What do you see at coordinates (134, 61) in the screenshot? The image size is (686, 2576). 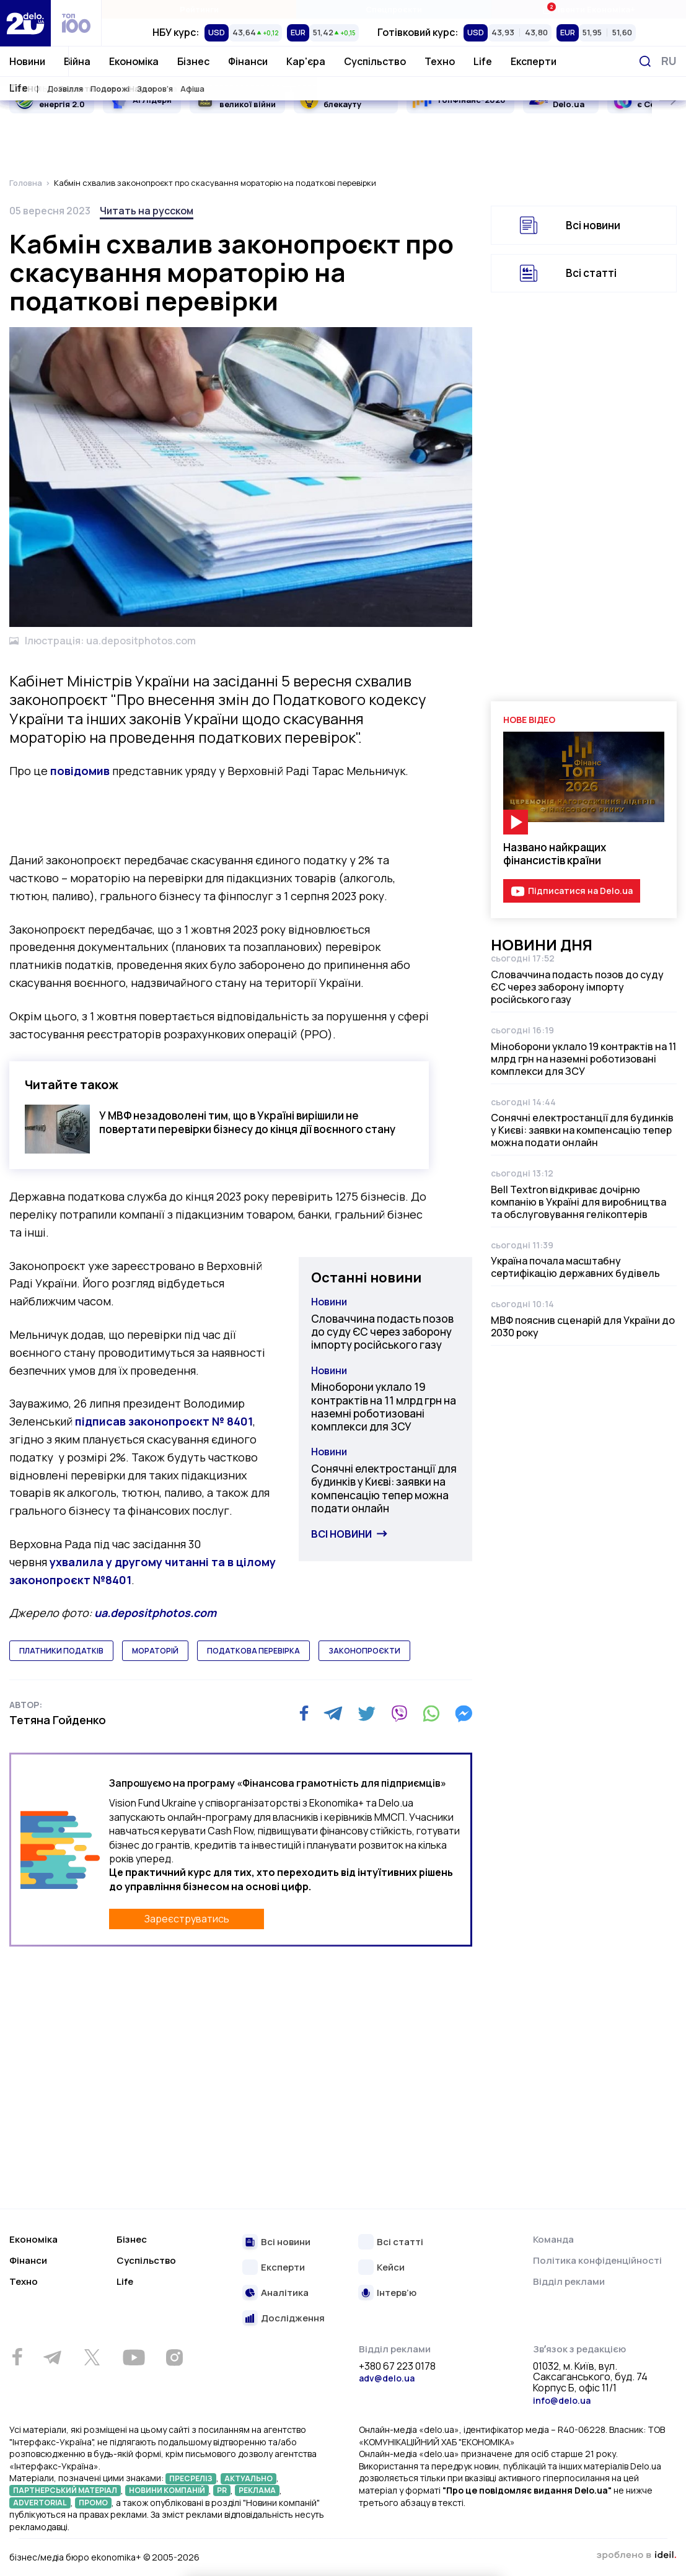 I see `Економіка` at bounding box center [134, 61].